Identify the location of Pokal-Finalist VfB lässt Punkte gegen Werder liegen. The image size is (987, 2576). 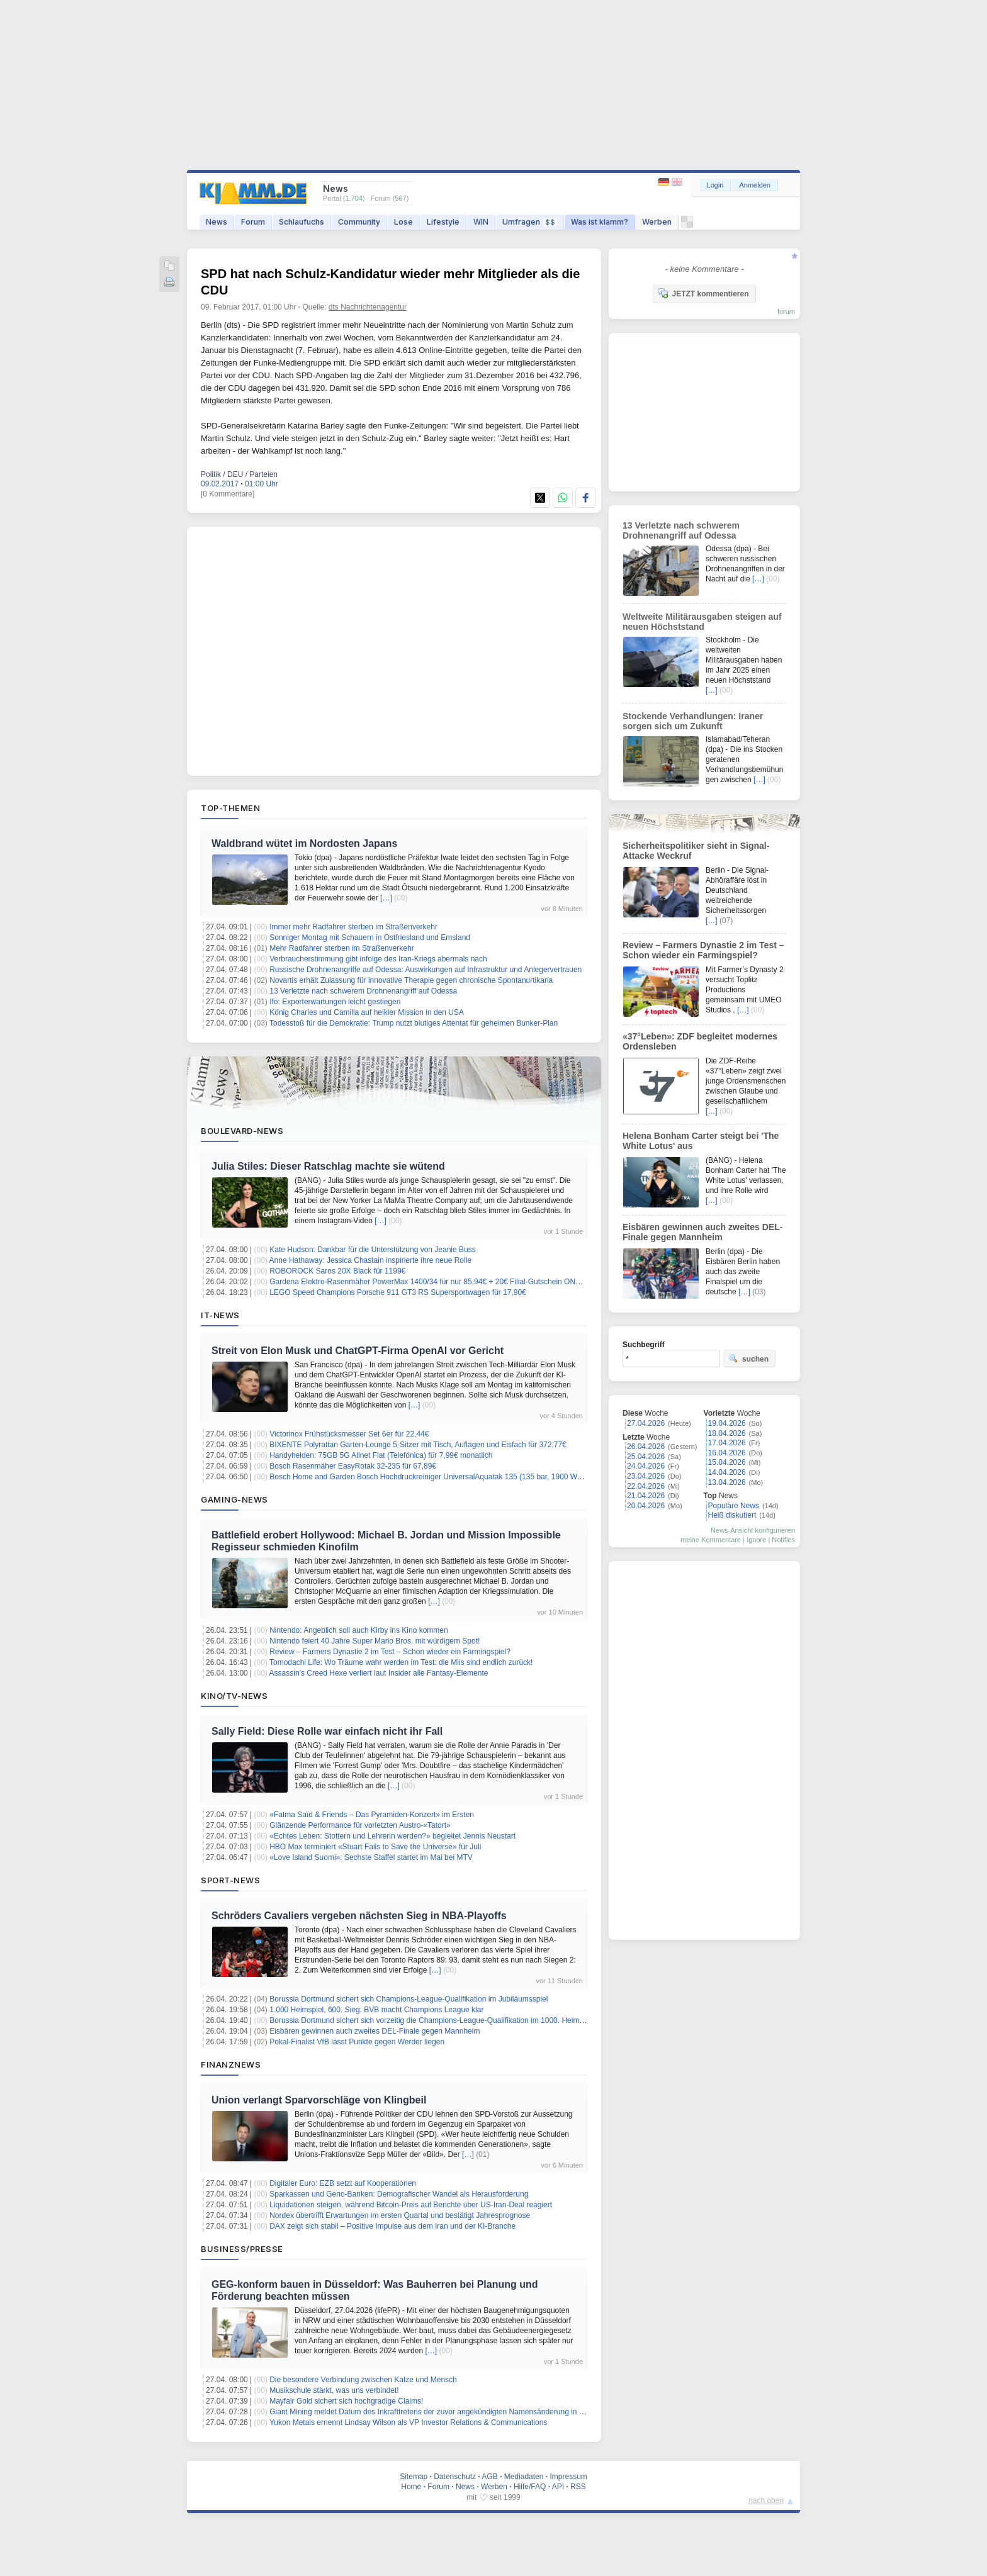
(356, 2041).